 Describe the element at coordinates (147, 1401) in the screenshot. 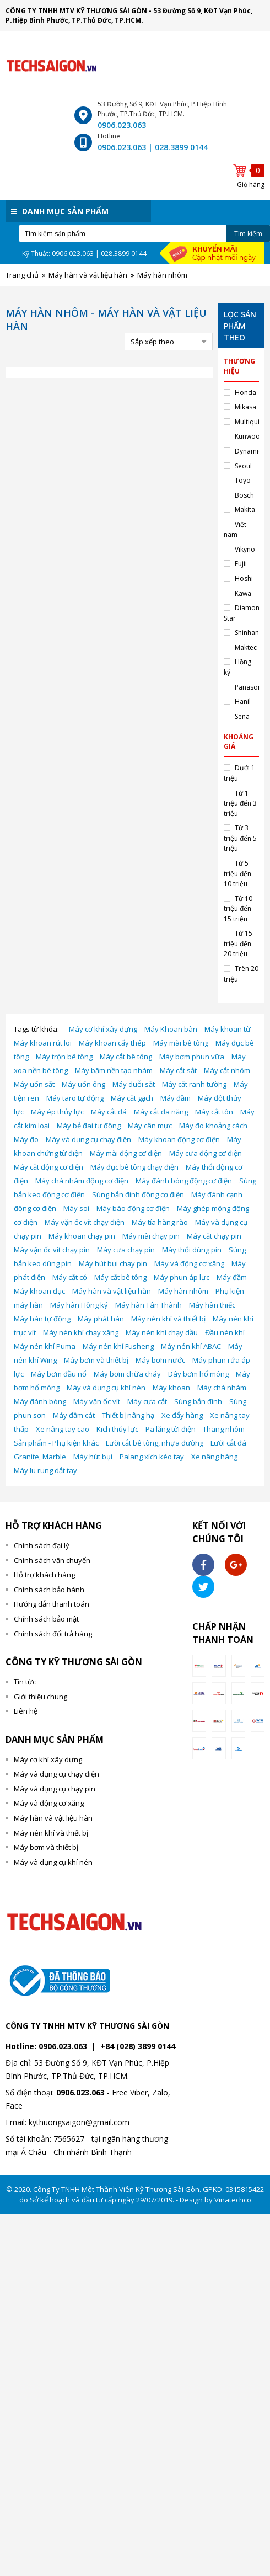

I see `Máy cưa cắt` at that location.